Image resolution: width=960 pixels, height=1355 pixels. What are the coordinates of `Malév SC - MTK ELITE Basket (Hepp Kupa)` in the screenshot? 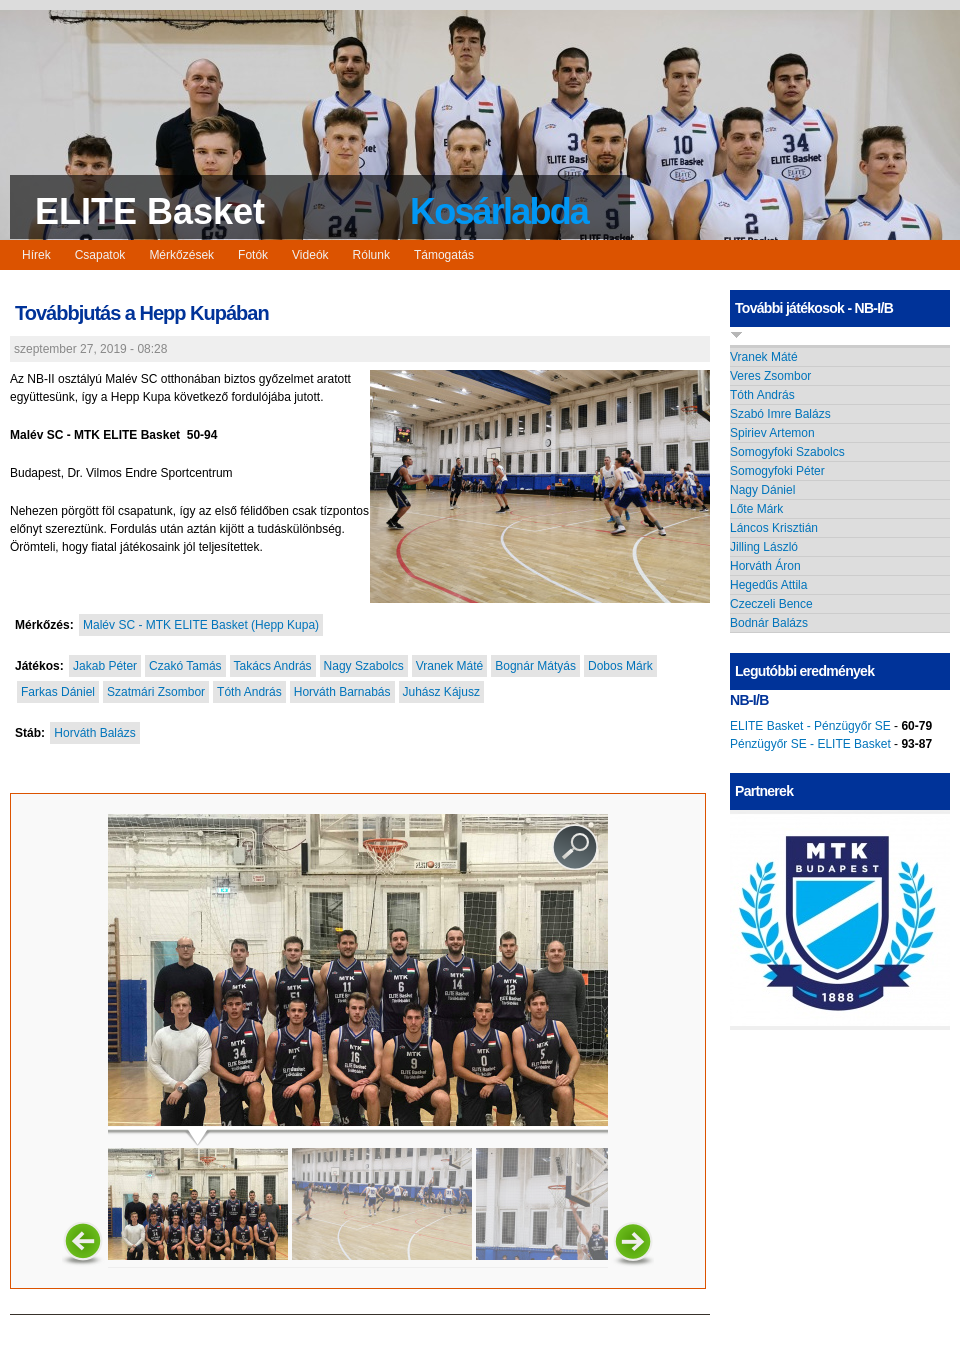 It's located at (201, 625).